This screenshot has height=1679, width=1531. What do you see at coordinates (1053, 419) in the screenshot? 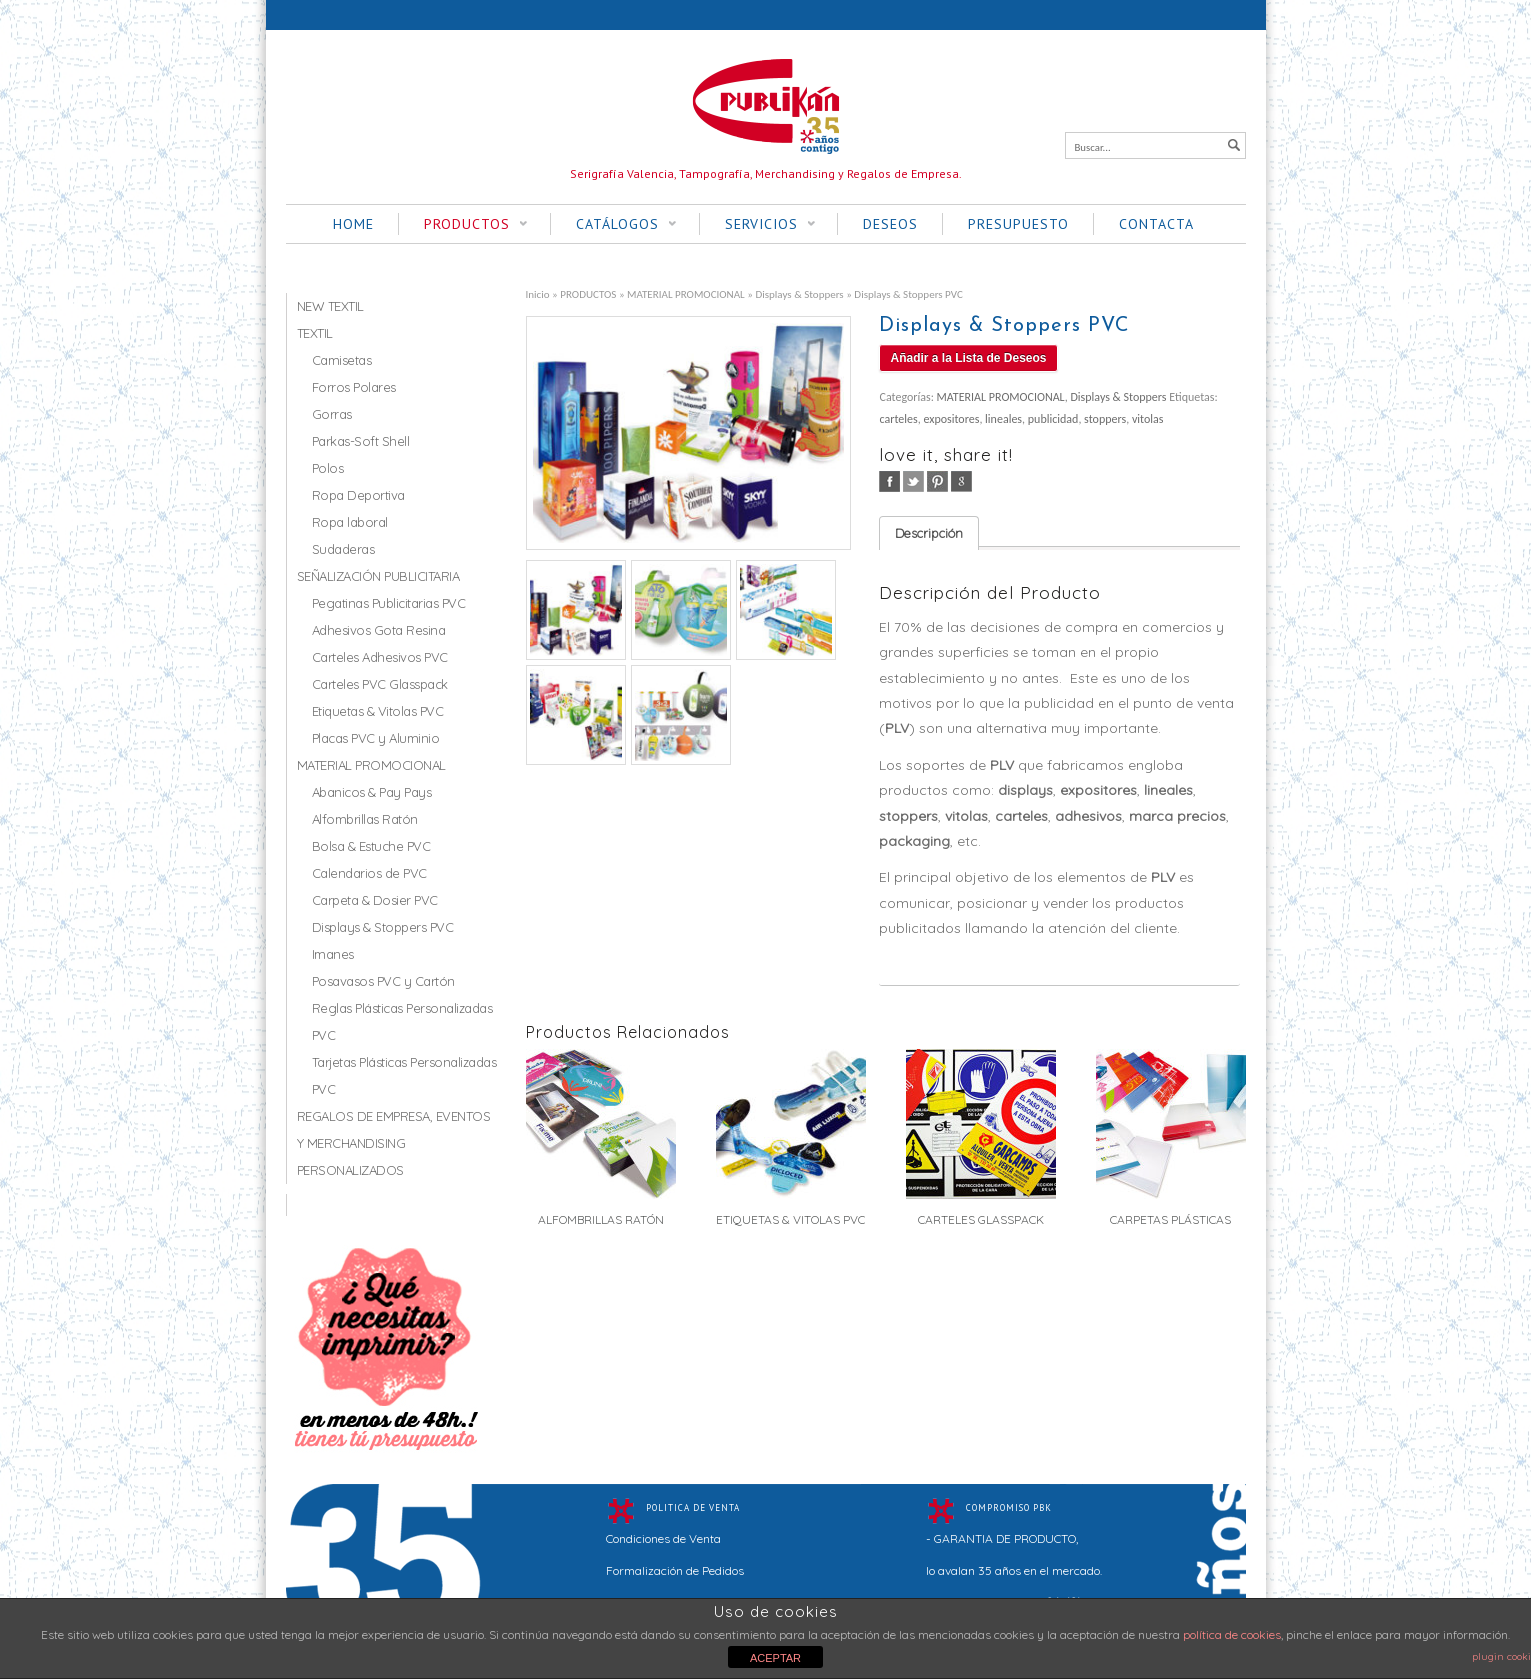
I see `publicidad` at bounding box center [1053, 419].